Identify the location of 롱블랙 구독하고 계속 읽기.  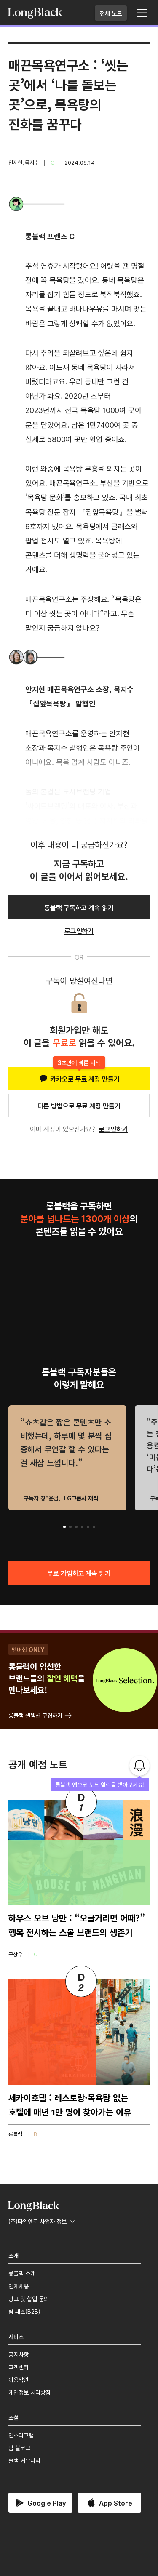
(79, 907).